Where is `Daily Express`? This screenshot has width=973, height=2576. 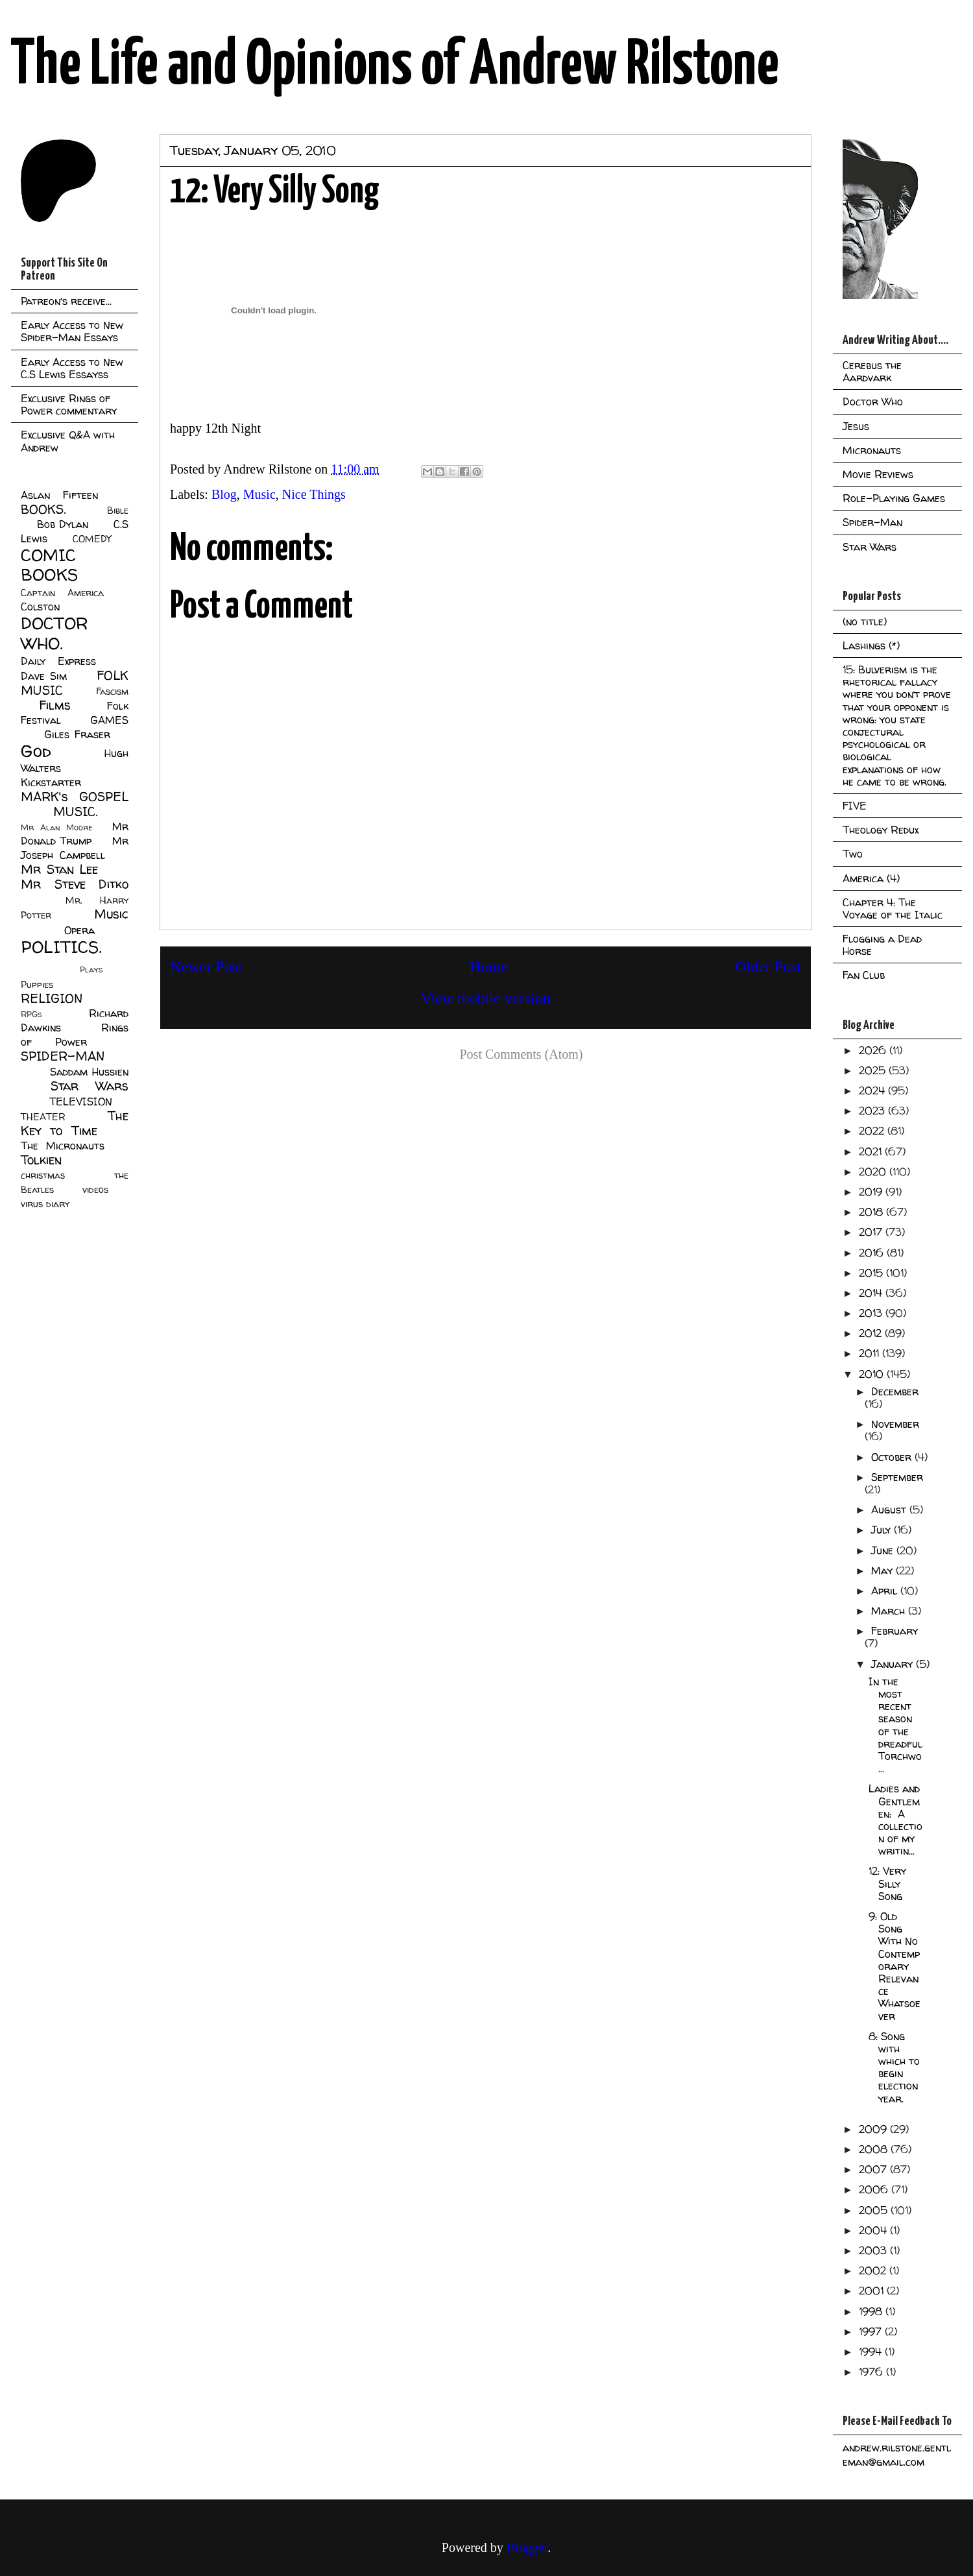
Daily Express is located at coordinates (58, 661).